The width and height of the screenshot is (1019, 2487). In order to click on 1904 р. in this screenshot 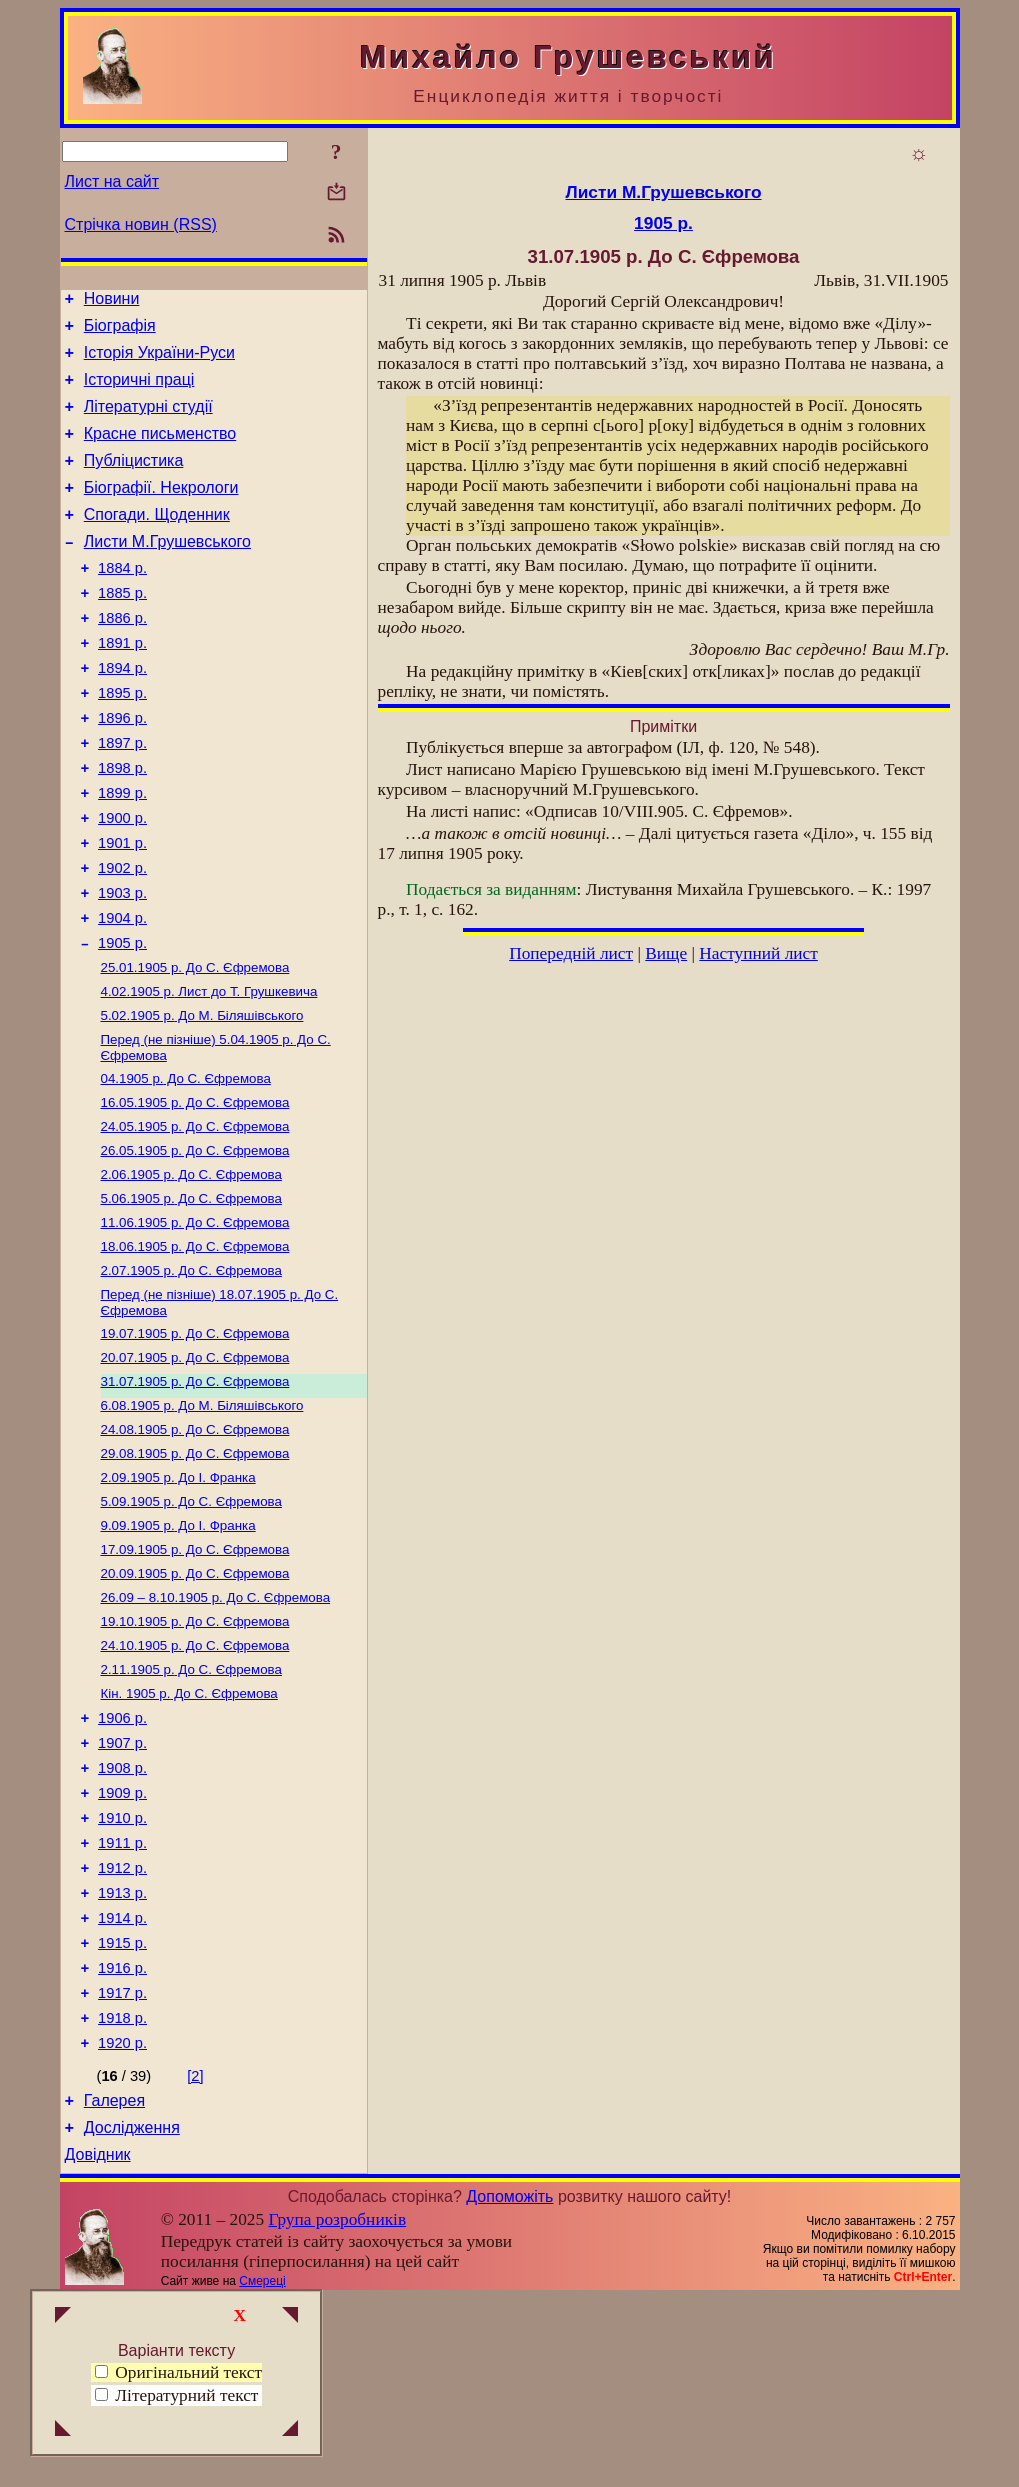, I will do `click(122, 993)`.